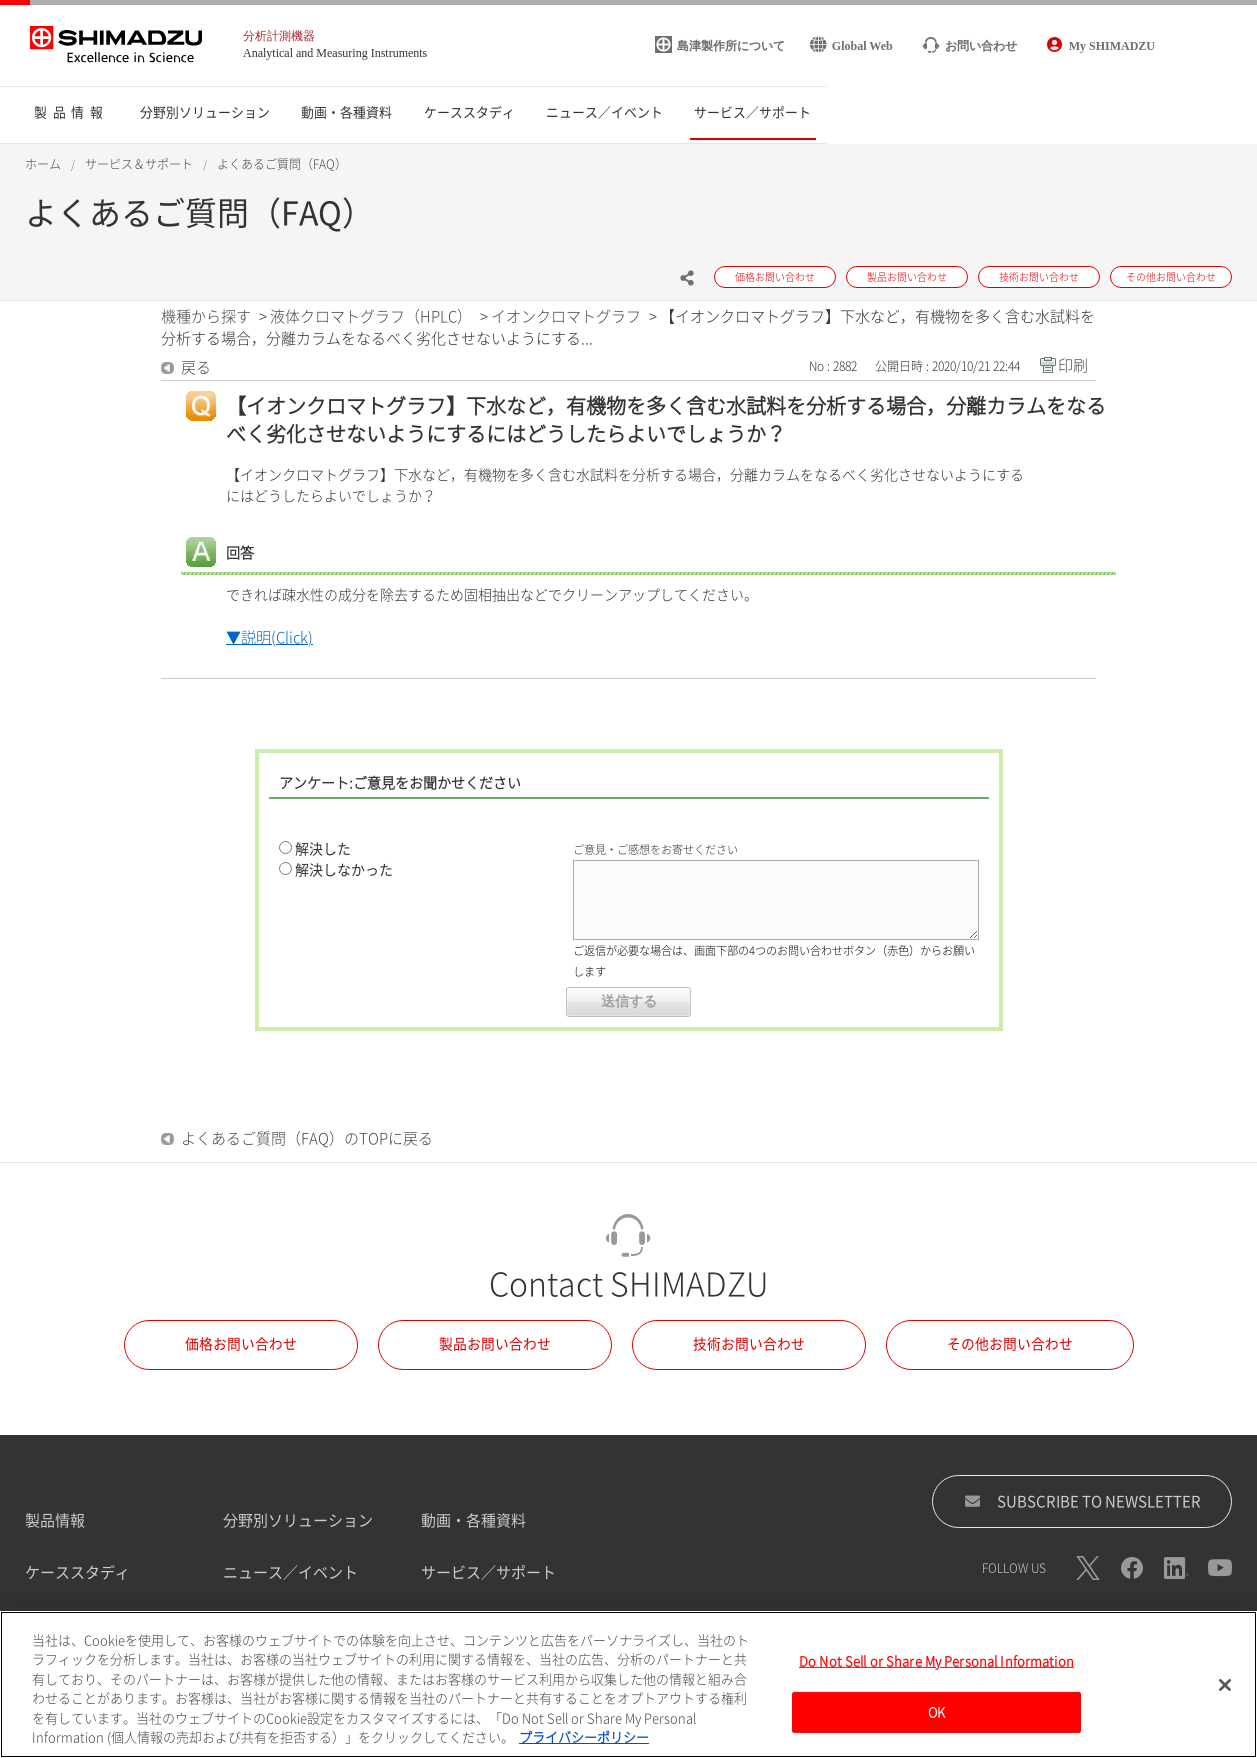 This screenshot has width=1257, height=1758. What do you see at coordinates (55, 1520) in the screenshot?
I see `製品情報` at bounding box center [55, 1520].